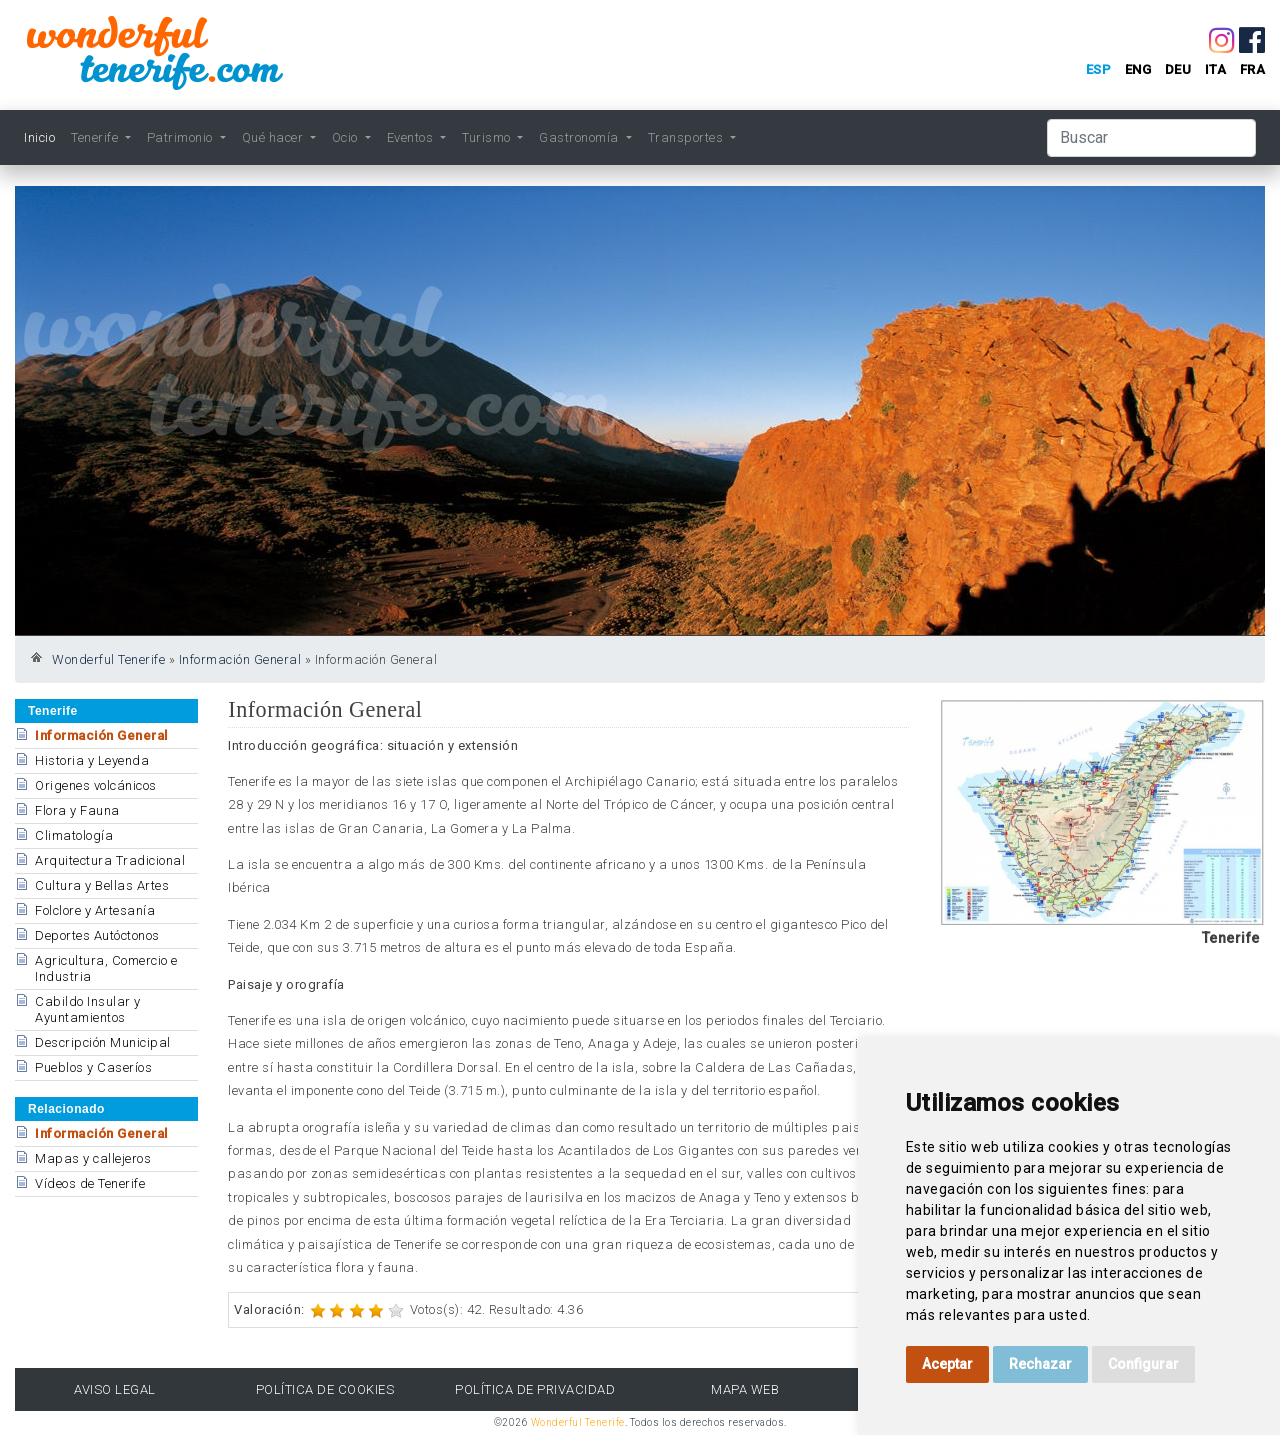 The width and height of the screenshot is (1280, 1435). Describe the element at coordinates (115, 1389) in the screenshot. I see `Aviso Legal` at that location.